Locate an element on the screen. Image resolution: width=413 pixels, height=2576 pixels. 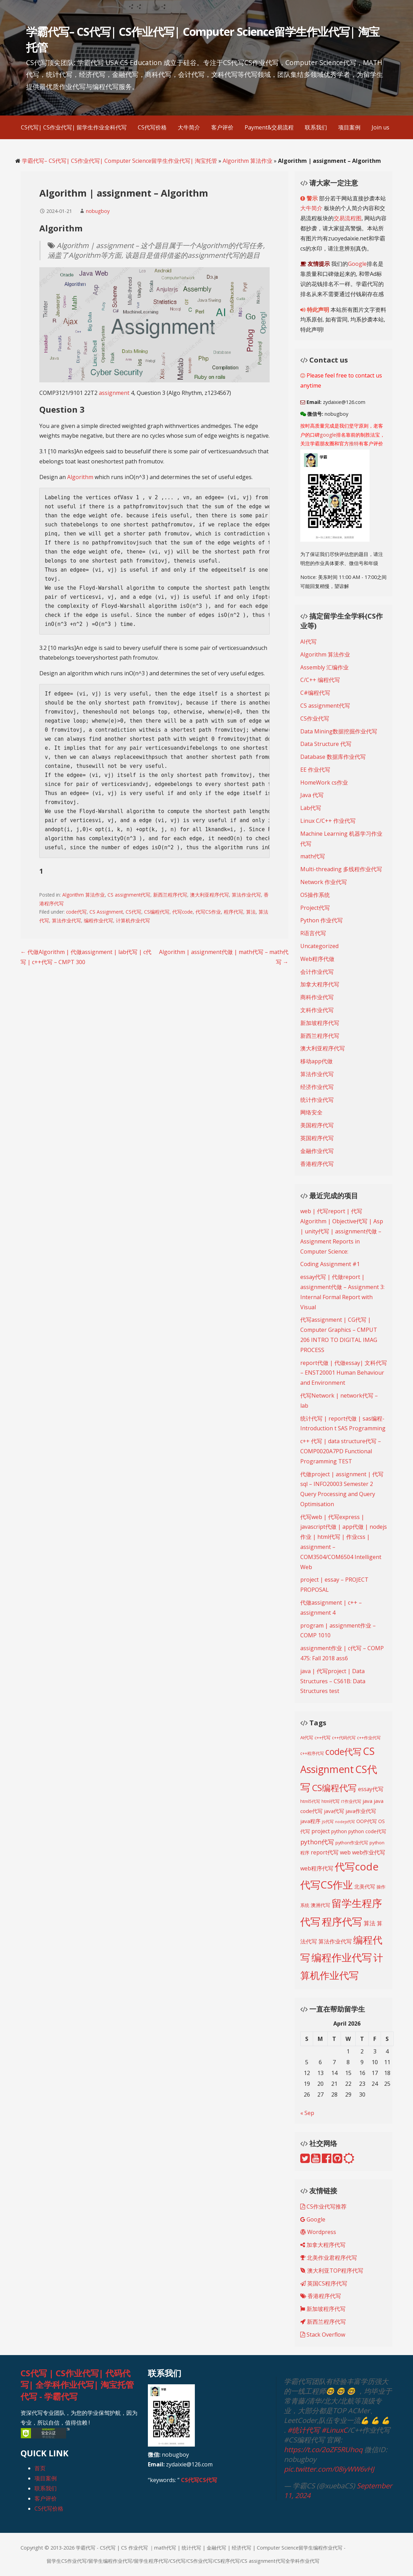
计算机作业代写 is located at coordinates (133, 920).